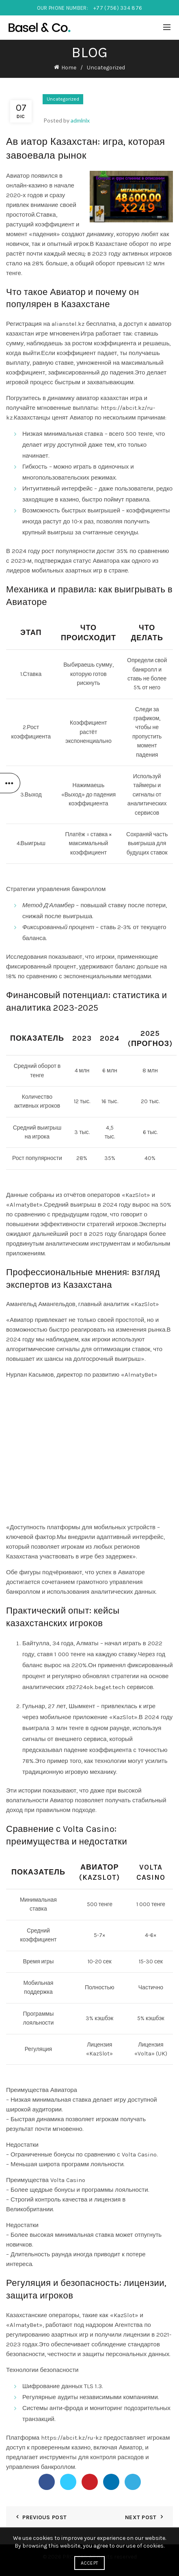 Image resolution: width=179 pixels, height=2576 pixels. I want to click on Previous Post, so click(44, 2517).